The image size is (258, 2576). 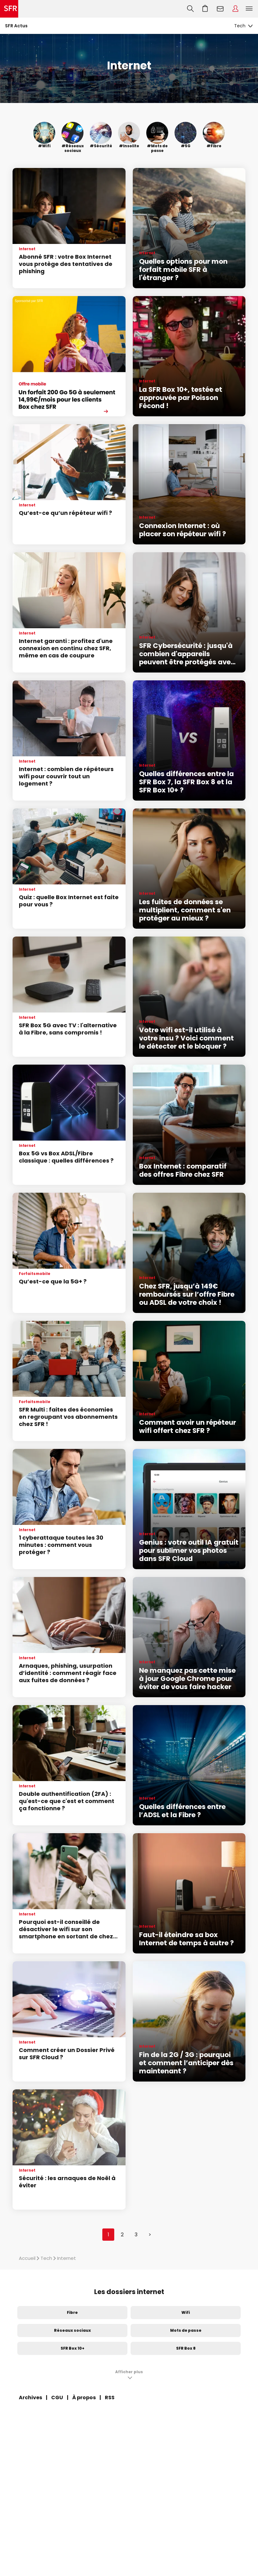 What do you see at coordinates (249, 9) in the screenshot?
I see `Menu` at bounding box center [249, 9].